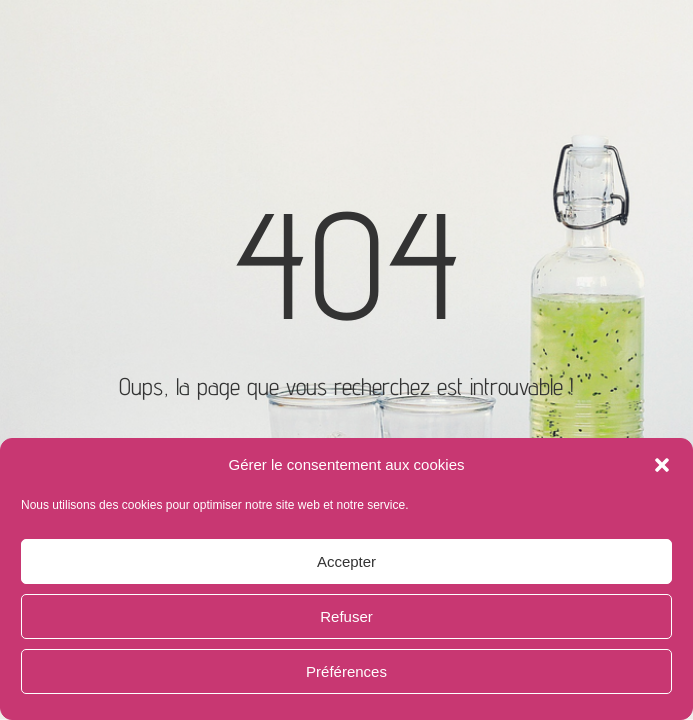 The height and width of the screenshot is (720, 693). I want to click on [button], so click(662, 465).